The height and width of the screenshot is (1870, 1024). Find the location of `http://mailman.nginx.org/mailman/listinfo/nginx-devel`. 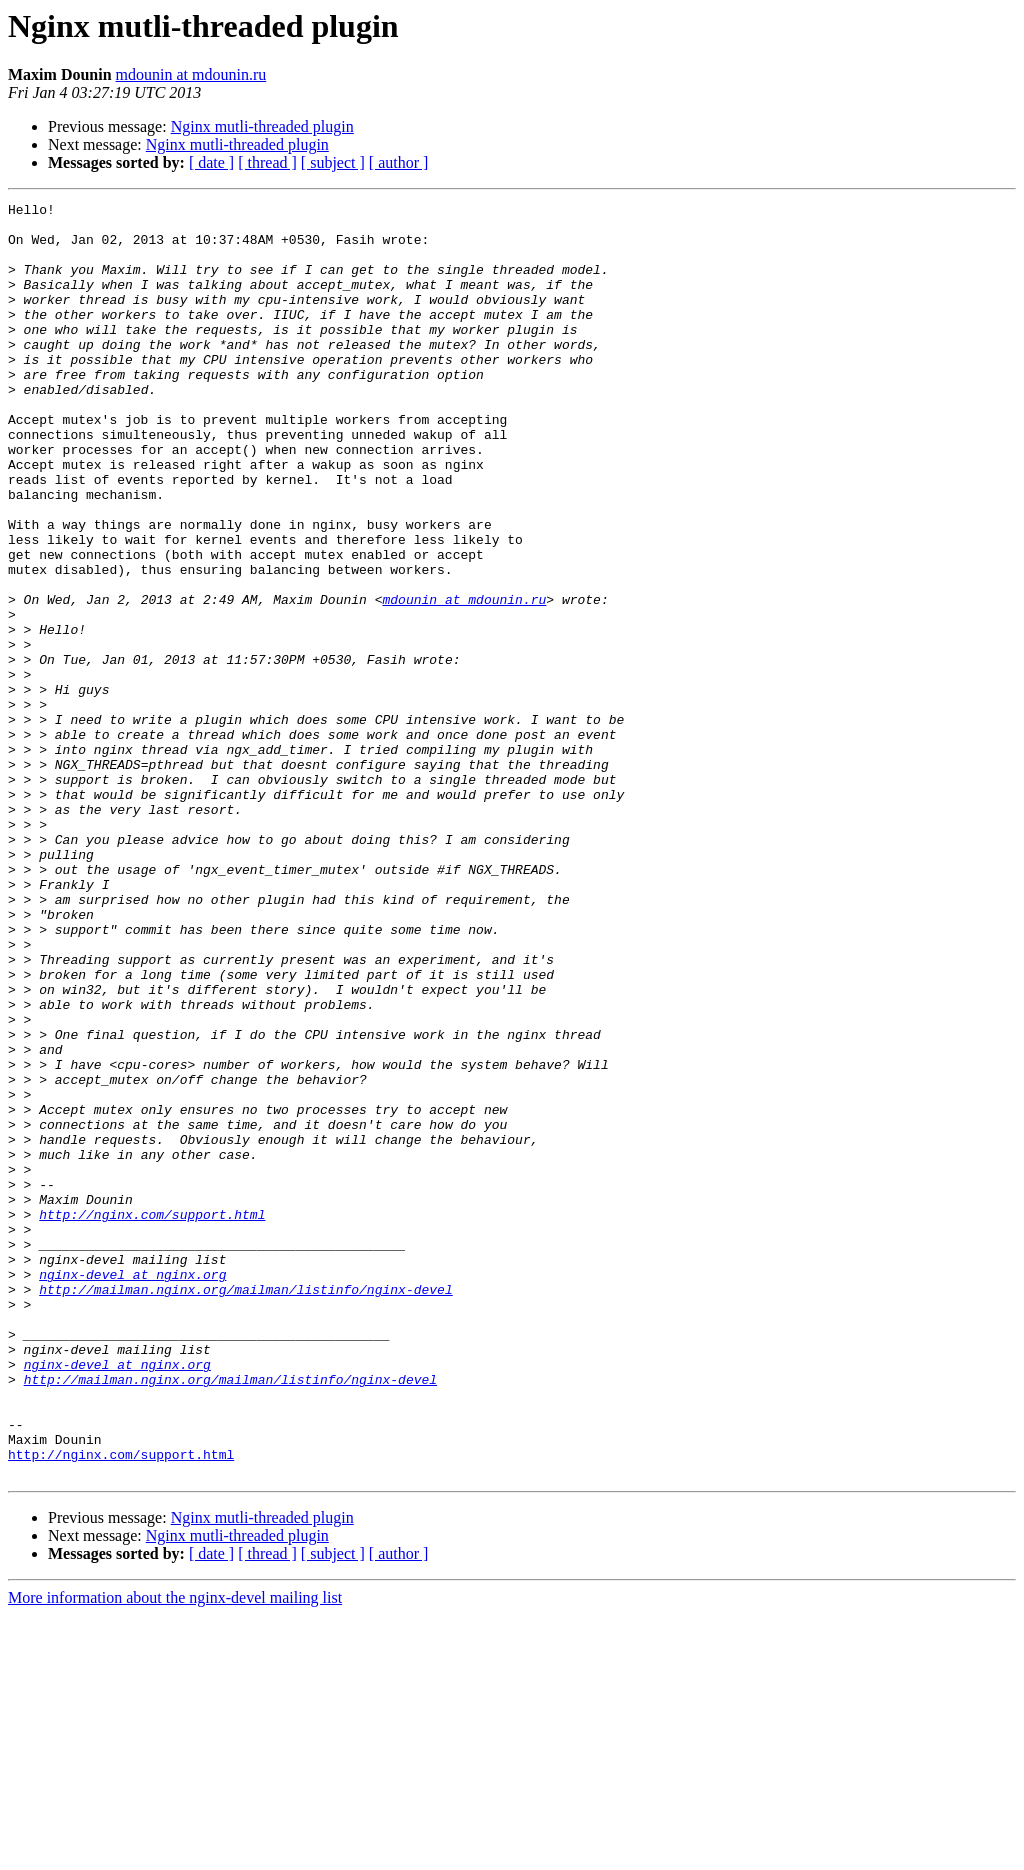

http://mailman.nginx.org/mailman/listinfo/nginx-devel is located at coordinates (245, 1508).